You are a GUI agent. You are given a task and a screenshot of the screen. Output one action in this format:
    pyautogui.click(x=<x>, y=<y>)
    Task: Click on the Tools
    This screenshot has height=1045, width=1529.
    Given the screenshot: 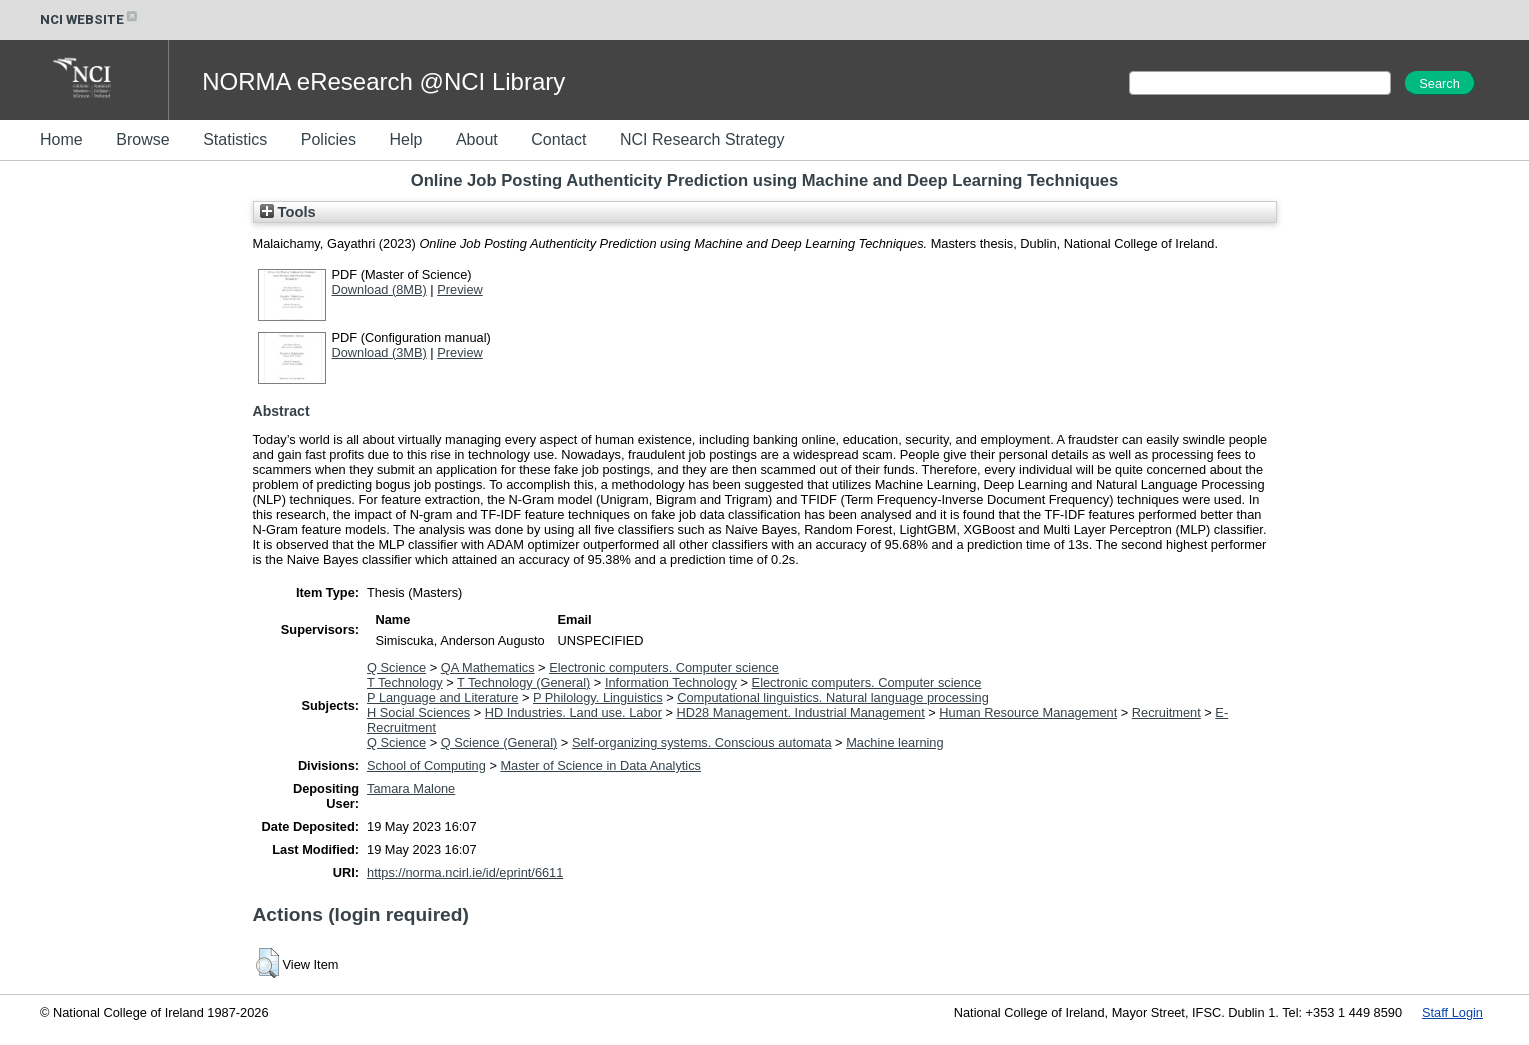 What is the action you would take?
    pyautogui.click(x=288, y=212)
    